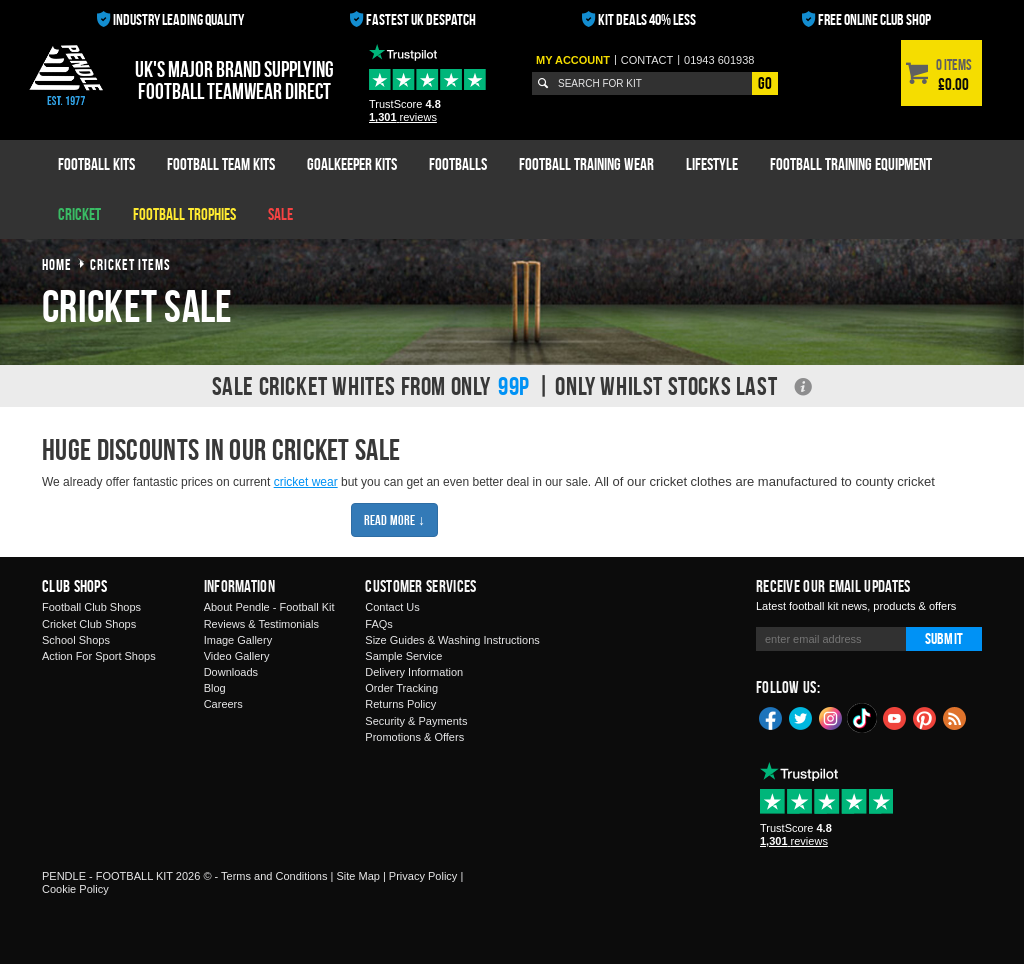 This screenshot has width=1024, height=964. I want to click on Footballs, so click(458, 164).